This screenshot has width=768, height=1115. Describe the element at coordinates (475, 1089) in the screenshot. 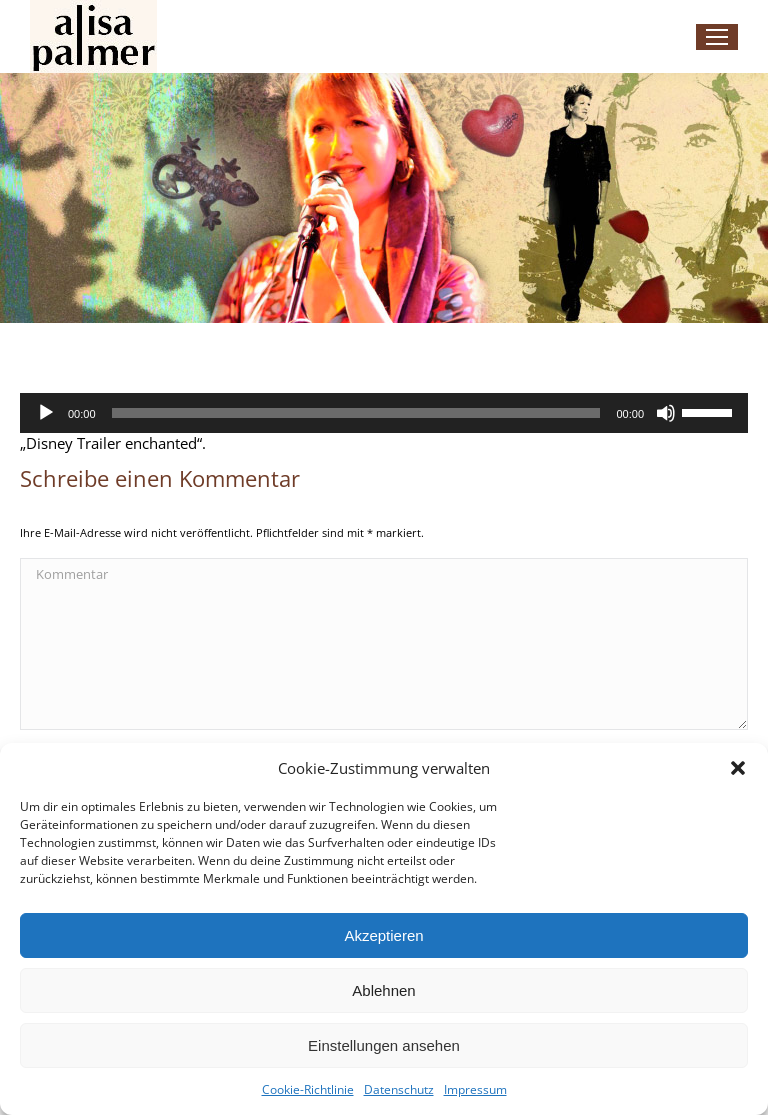

I see `Impressum` at that location.